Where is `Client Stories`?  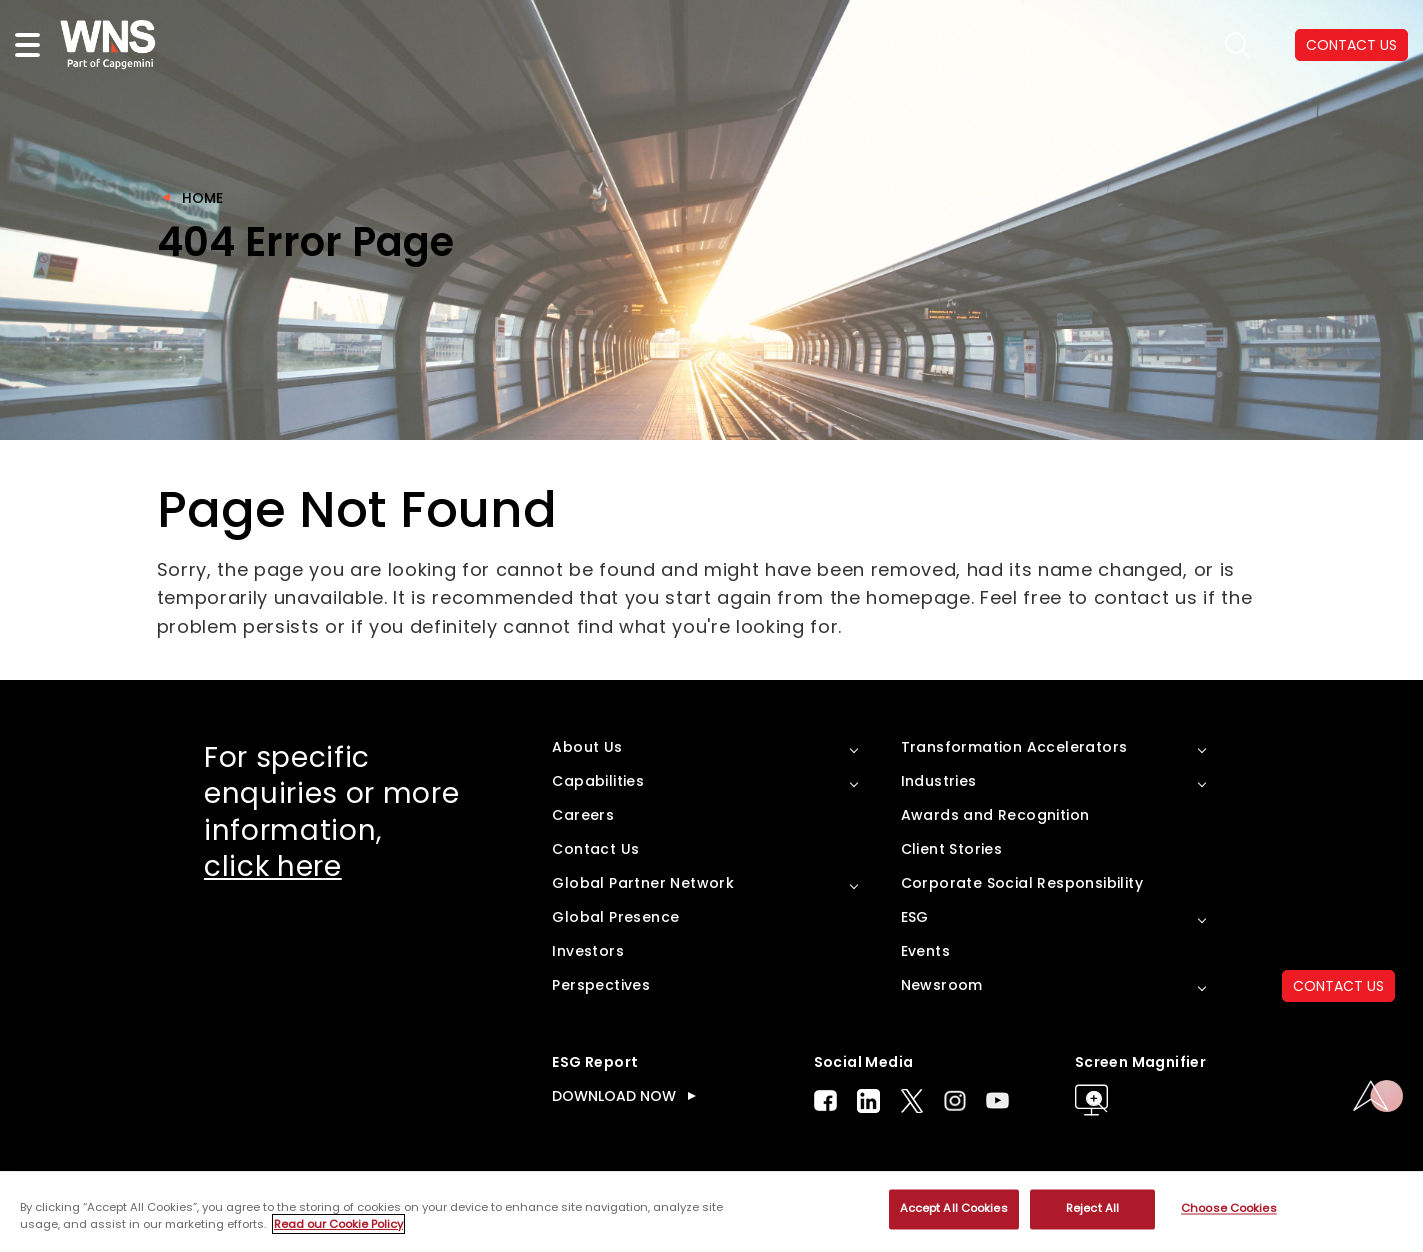
Client Stories is located at coordinates (952, 849).